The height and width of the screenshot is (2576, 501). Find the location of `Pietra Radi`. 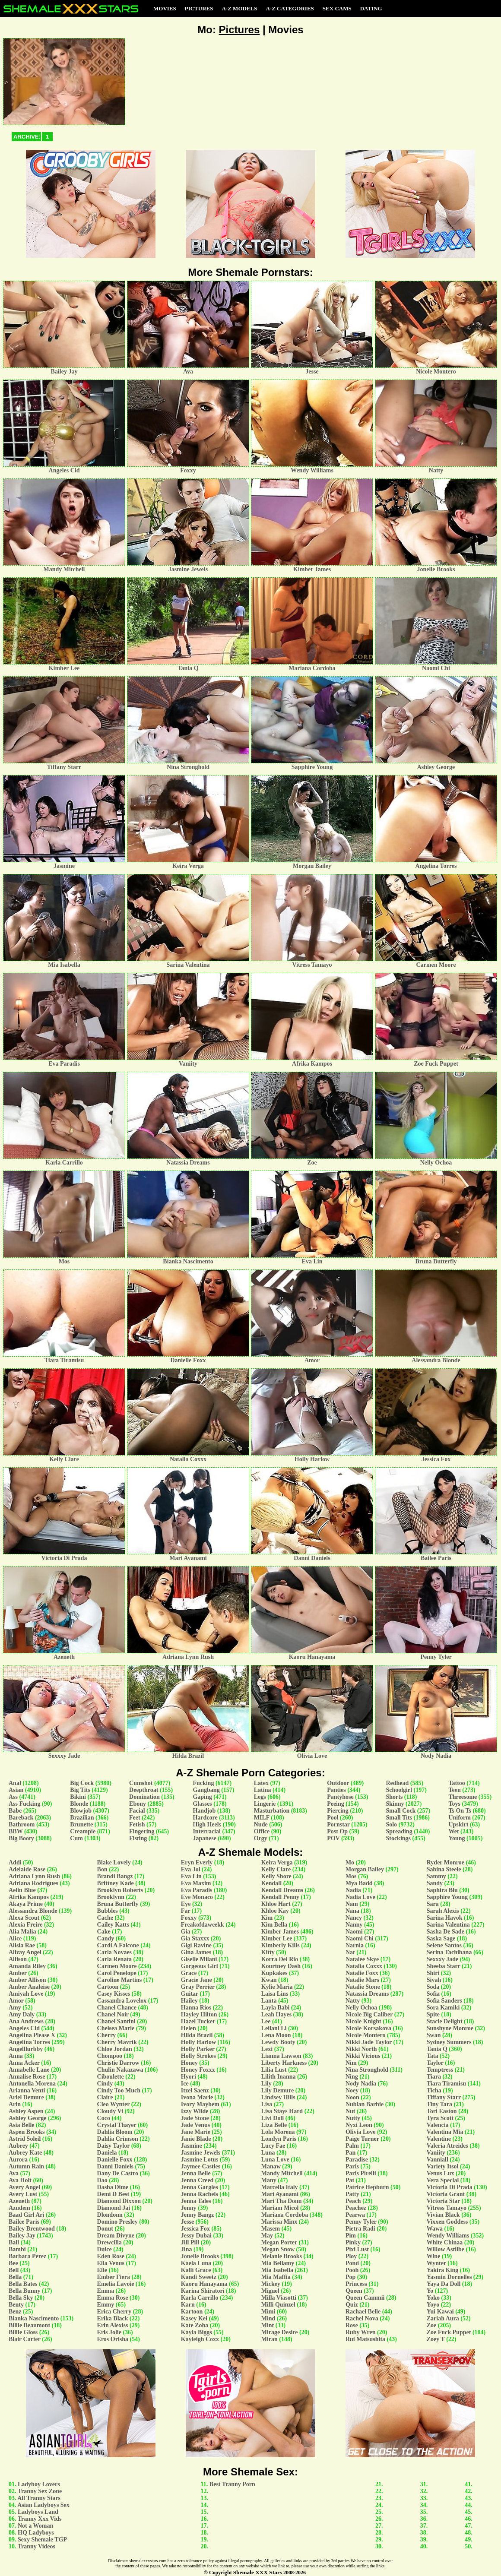

Pietra Radi is located at coordinates (360, 2228).